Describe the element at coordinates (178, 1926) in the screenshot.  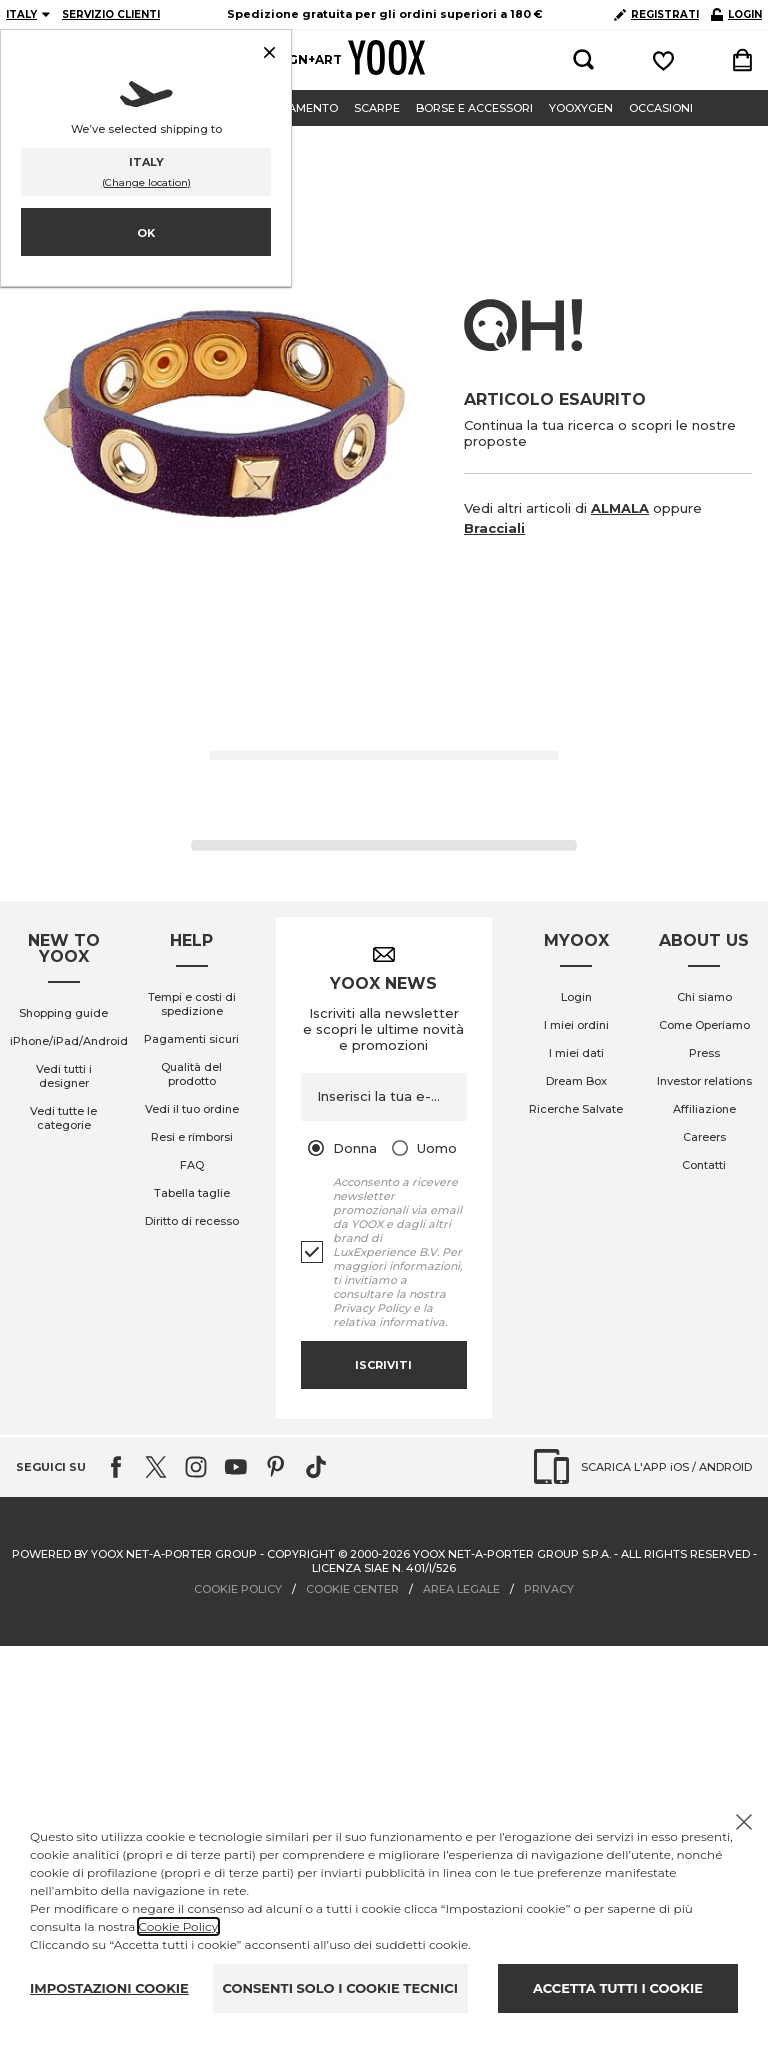
I see `Cookie Policy` at that location.